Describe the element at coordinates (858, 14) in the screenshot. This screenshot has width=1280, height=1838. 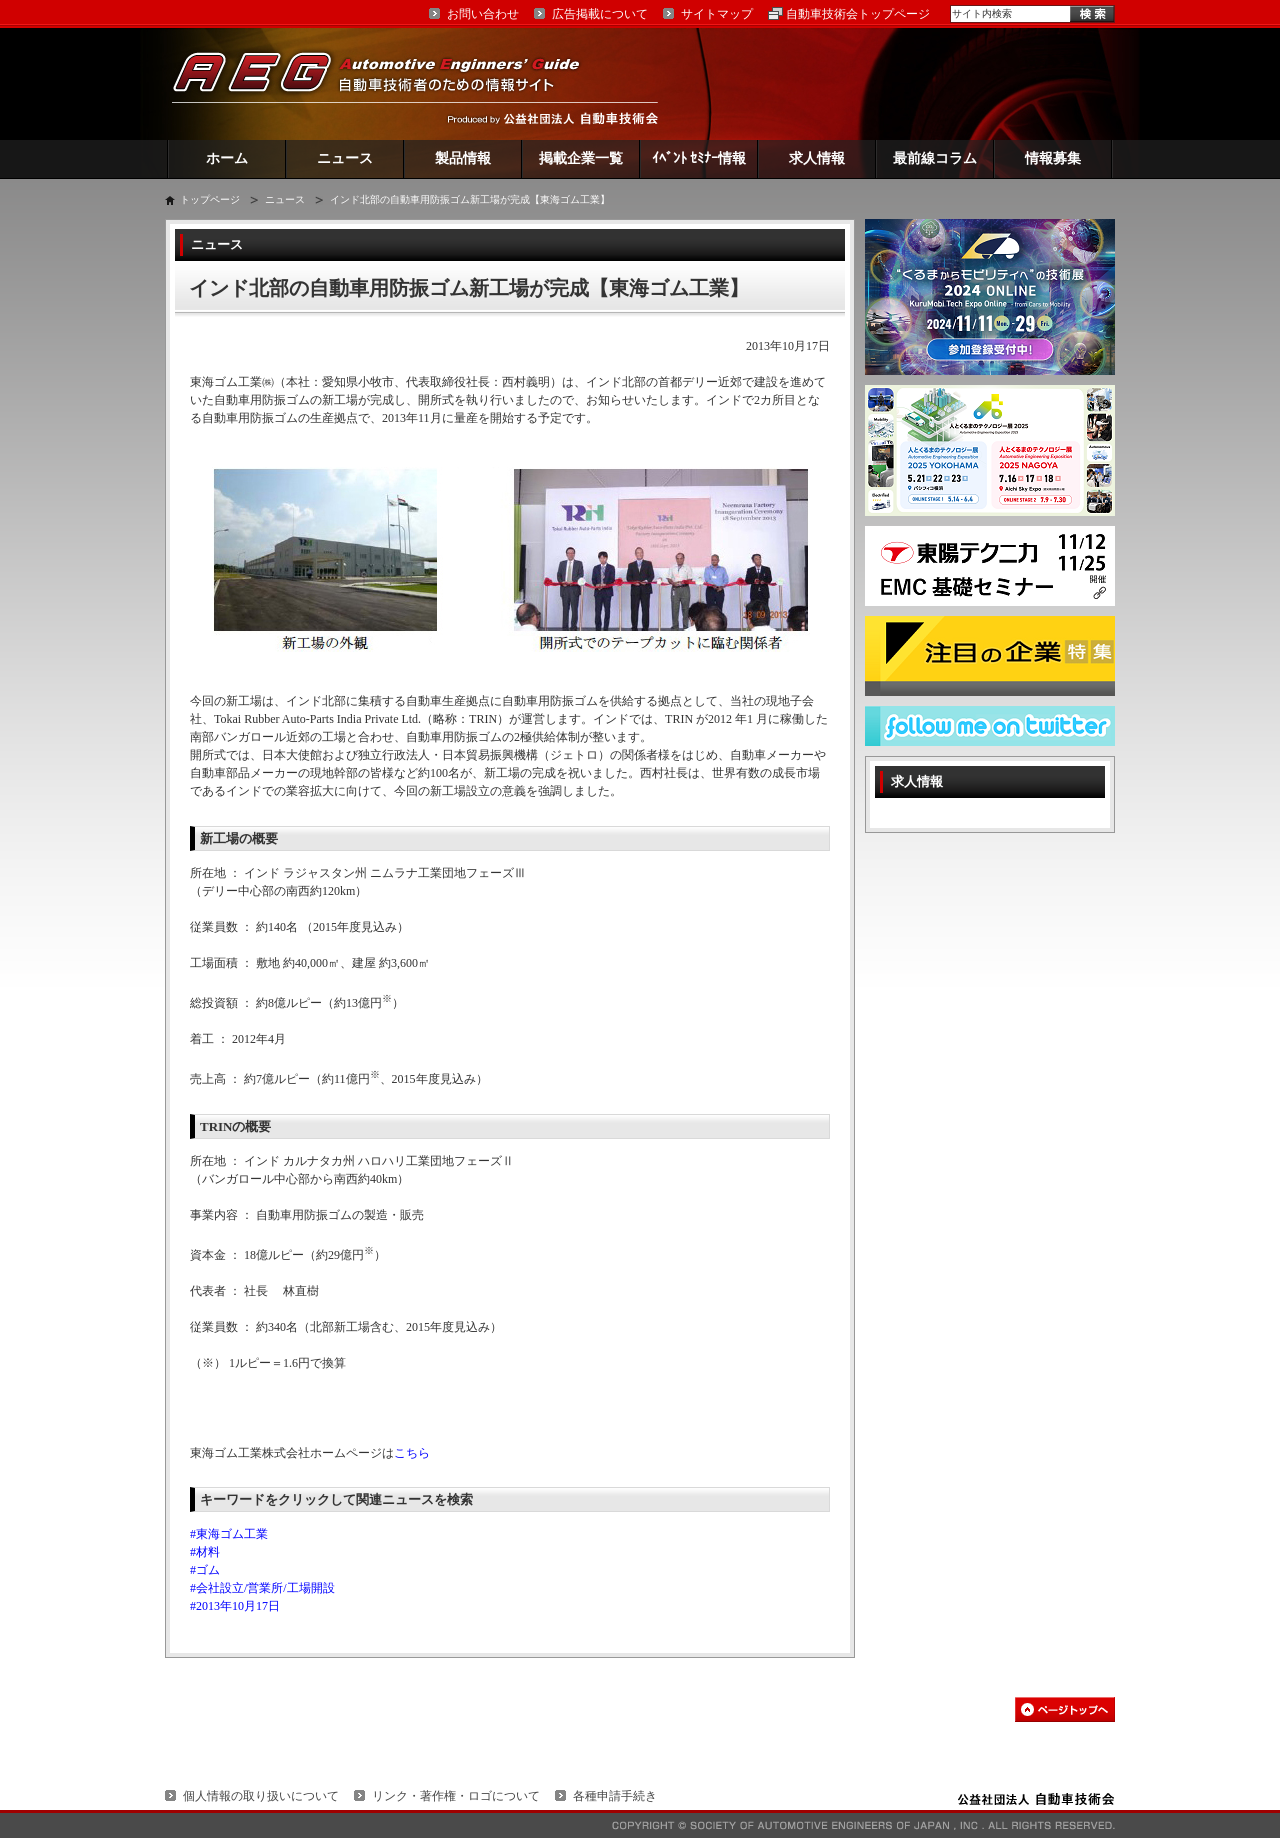
I see `自動車技術会トップページ` at that location.